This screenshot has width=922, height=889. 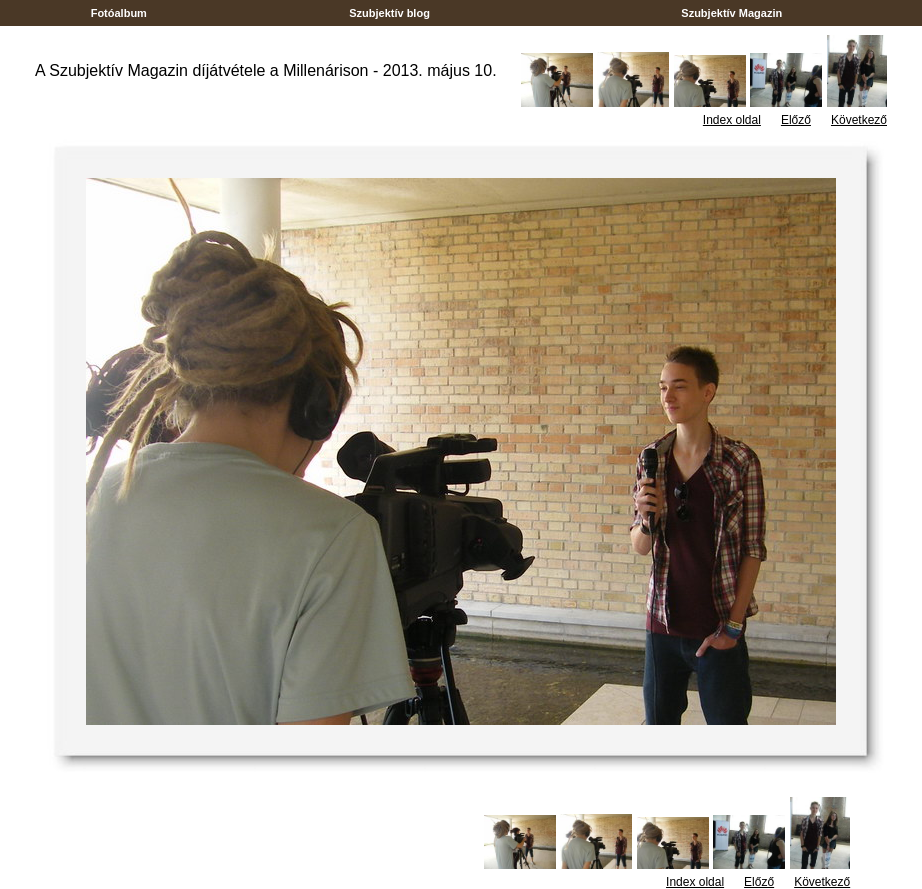 What do you see at coordinates (389, 13) in the screenshot?
I see `Szubjektív blog` at bounding box center [389, 13].